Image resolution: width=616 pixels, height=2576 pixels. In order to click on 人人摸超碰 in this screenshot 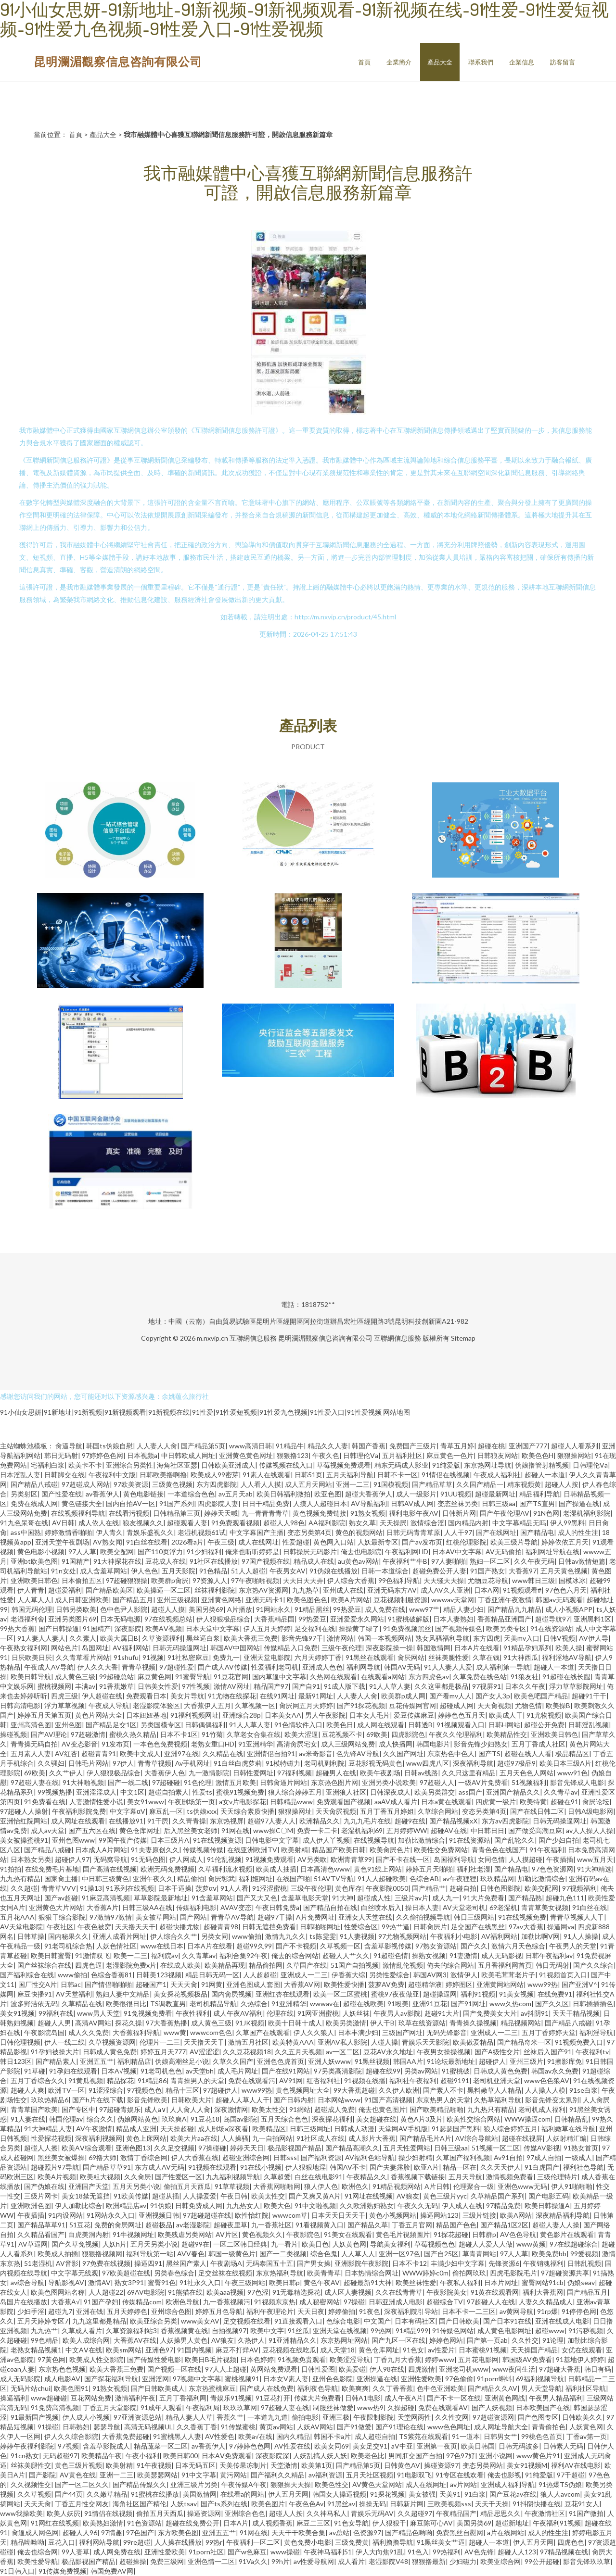, I will do `click(525, 1859)`.